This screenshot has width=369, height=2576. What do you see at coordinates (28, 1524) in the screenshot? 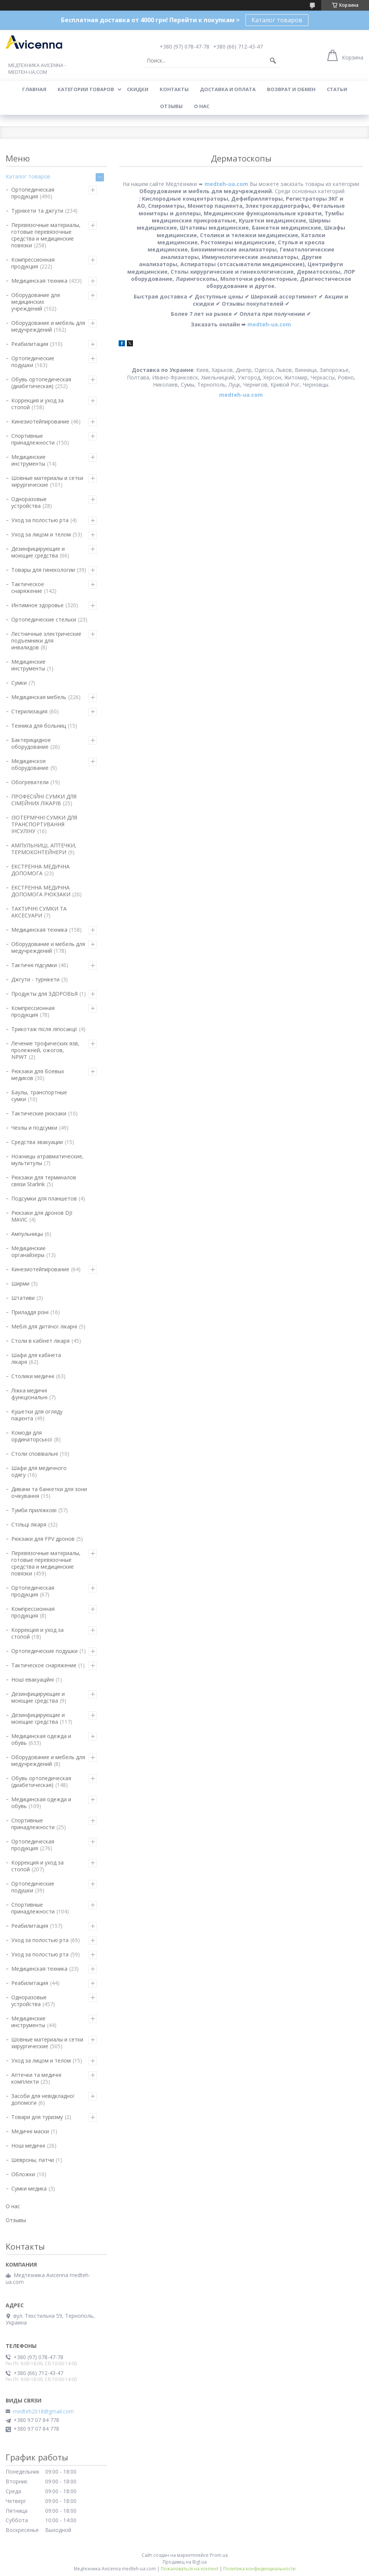
I see `Стільці лікаря` at bounding box center [28, 1524].